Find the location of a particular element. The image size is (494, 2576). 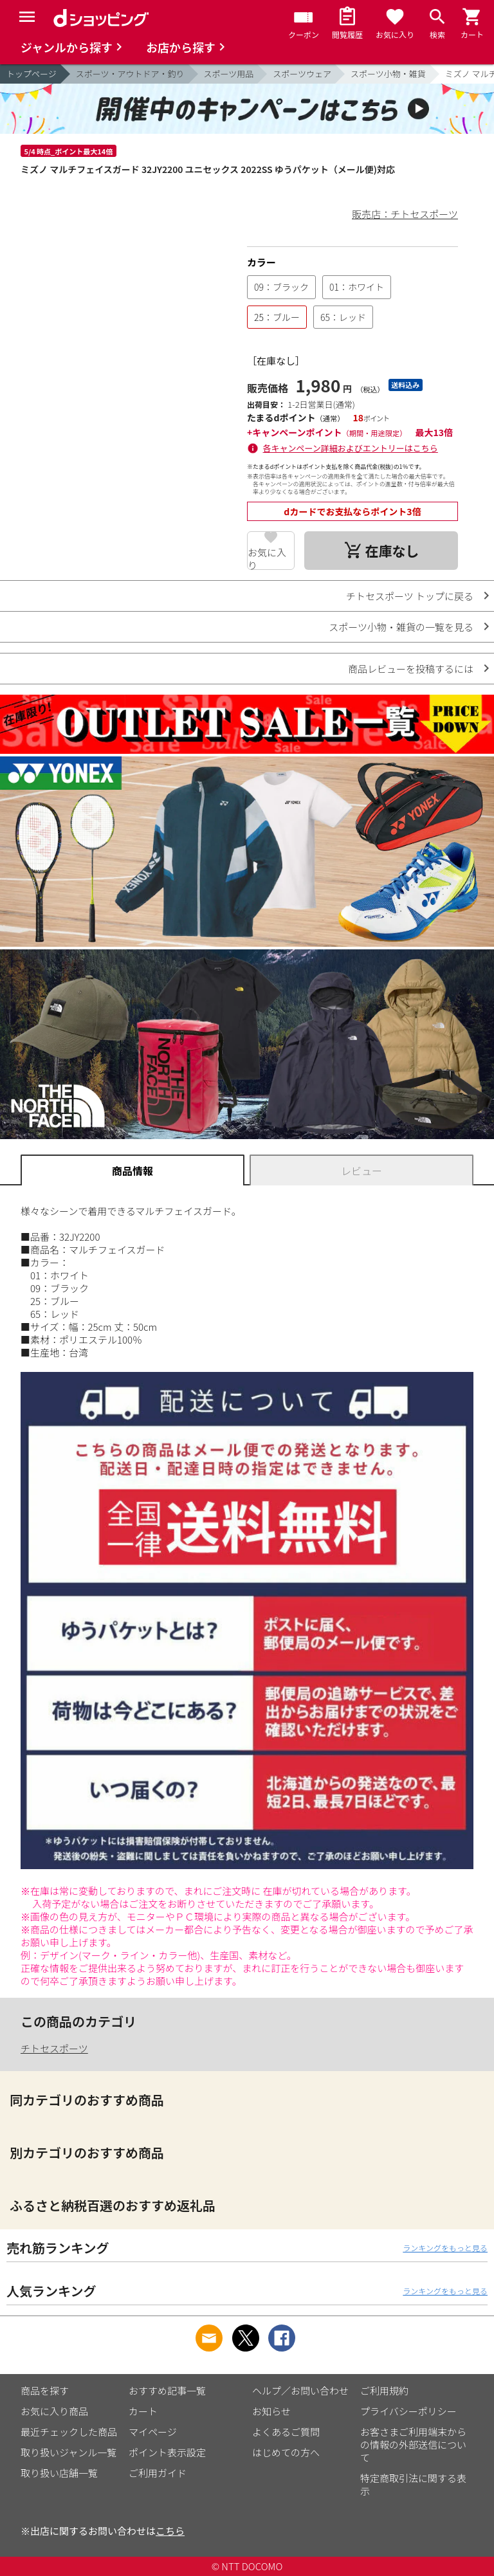

スポーツ・アウトドア・釣り is located at coordinates (130, 74).